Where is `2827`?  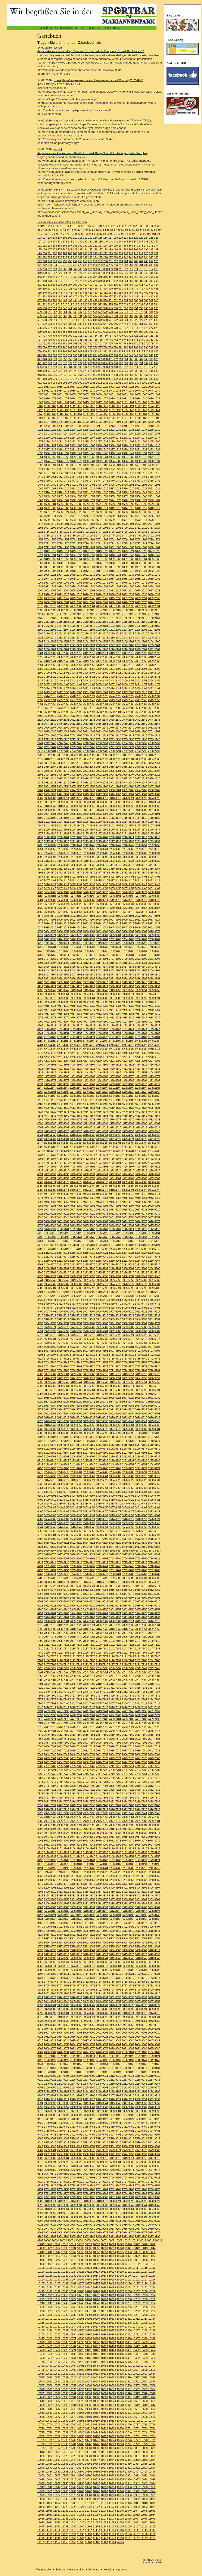
2827 is located at coordinates (105, 759).